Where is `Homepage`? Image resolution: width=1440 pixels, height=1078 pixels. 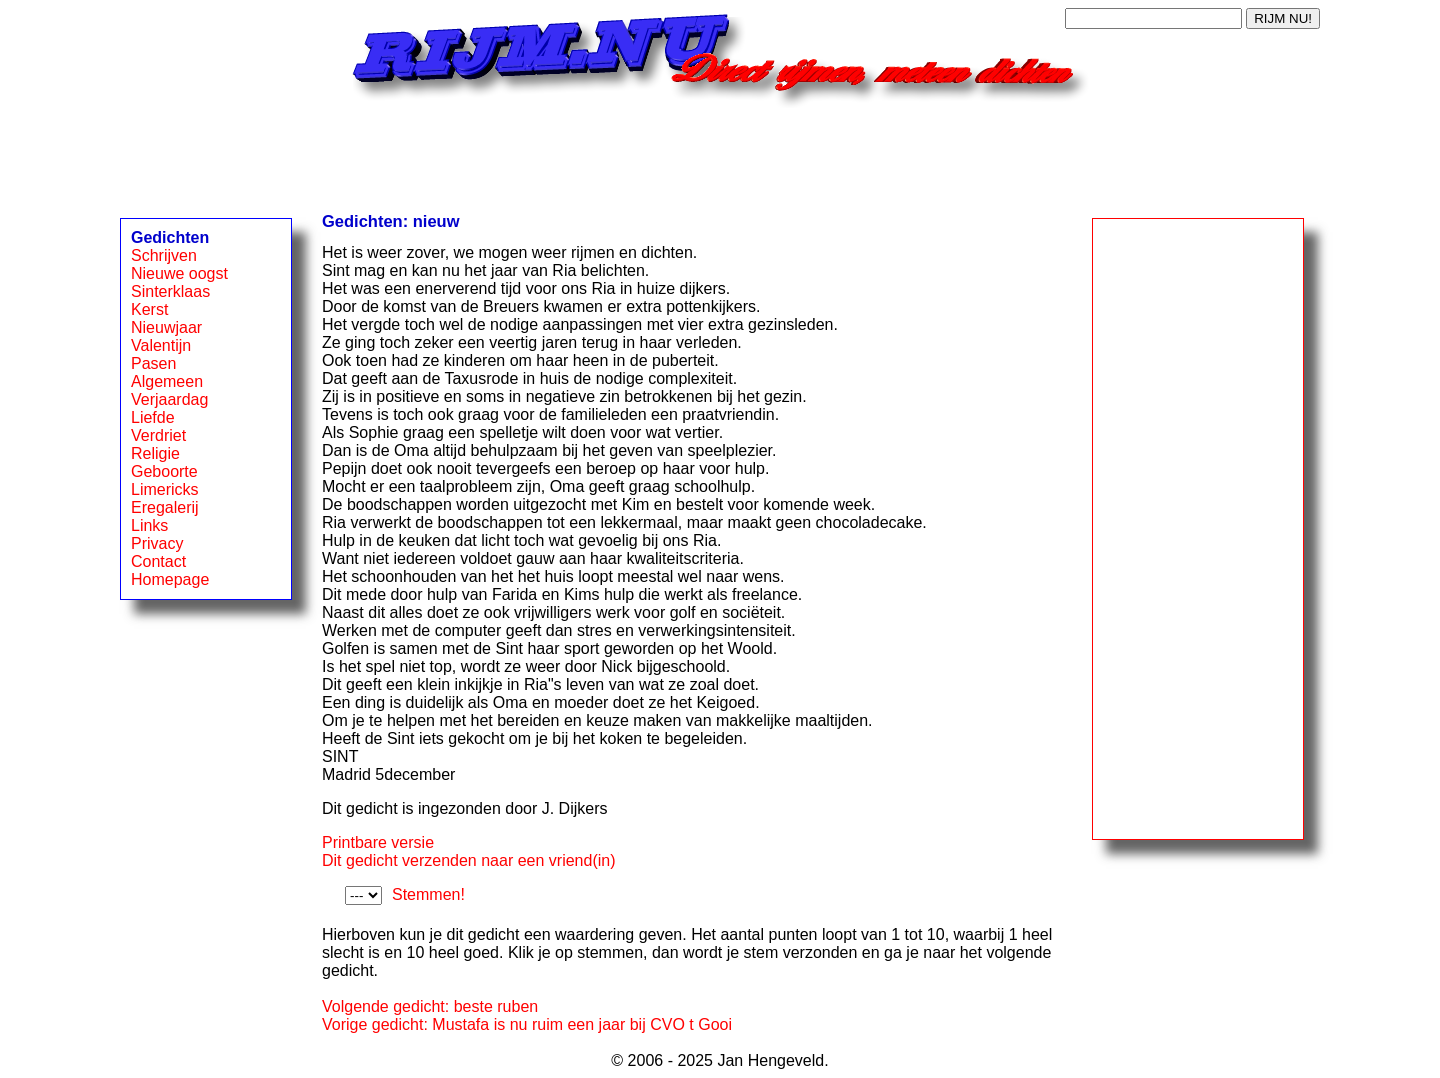
Homepage is located at coordinates (170, 579).